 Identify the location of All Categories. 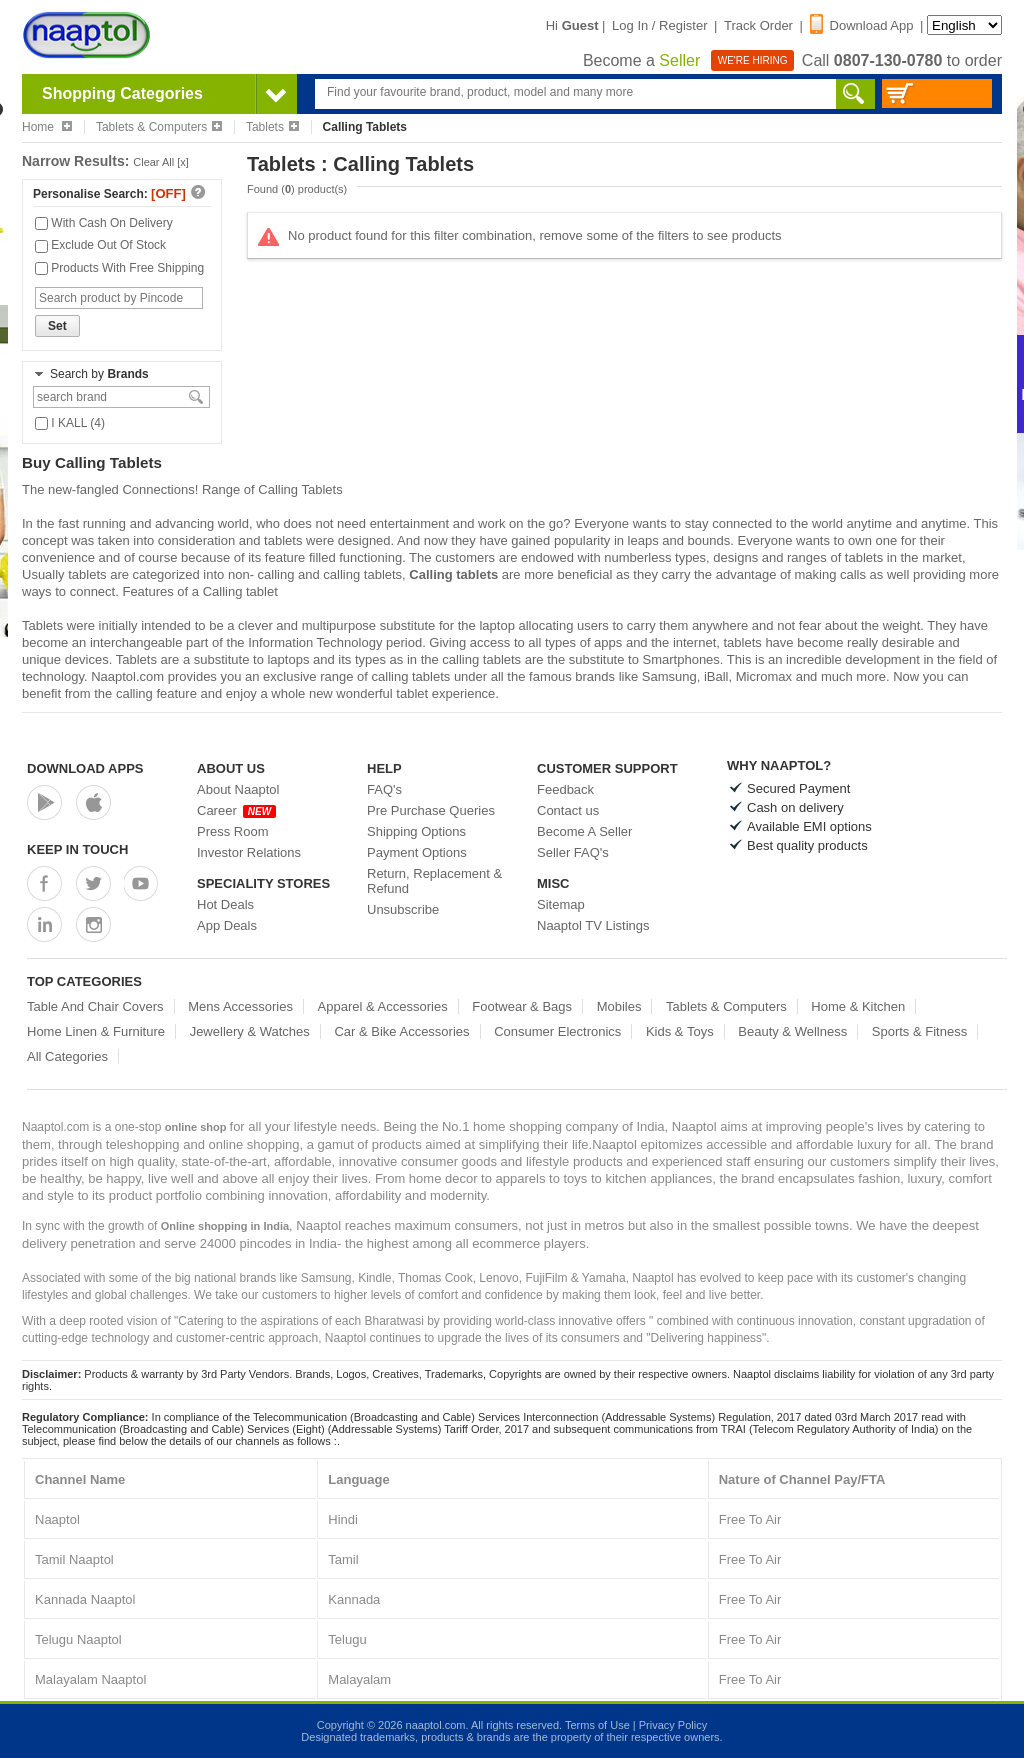
(67, 1056).